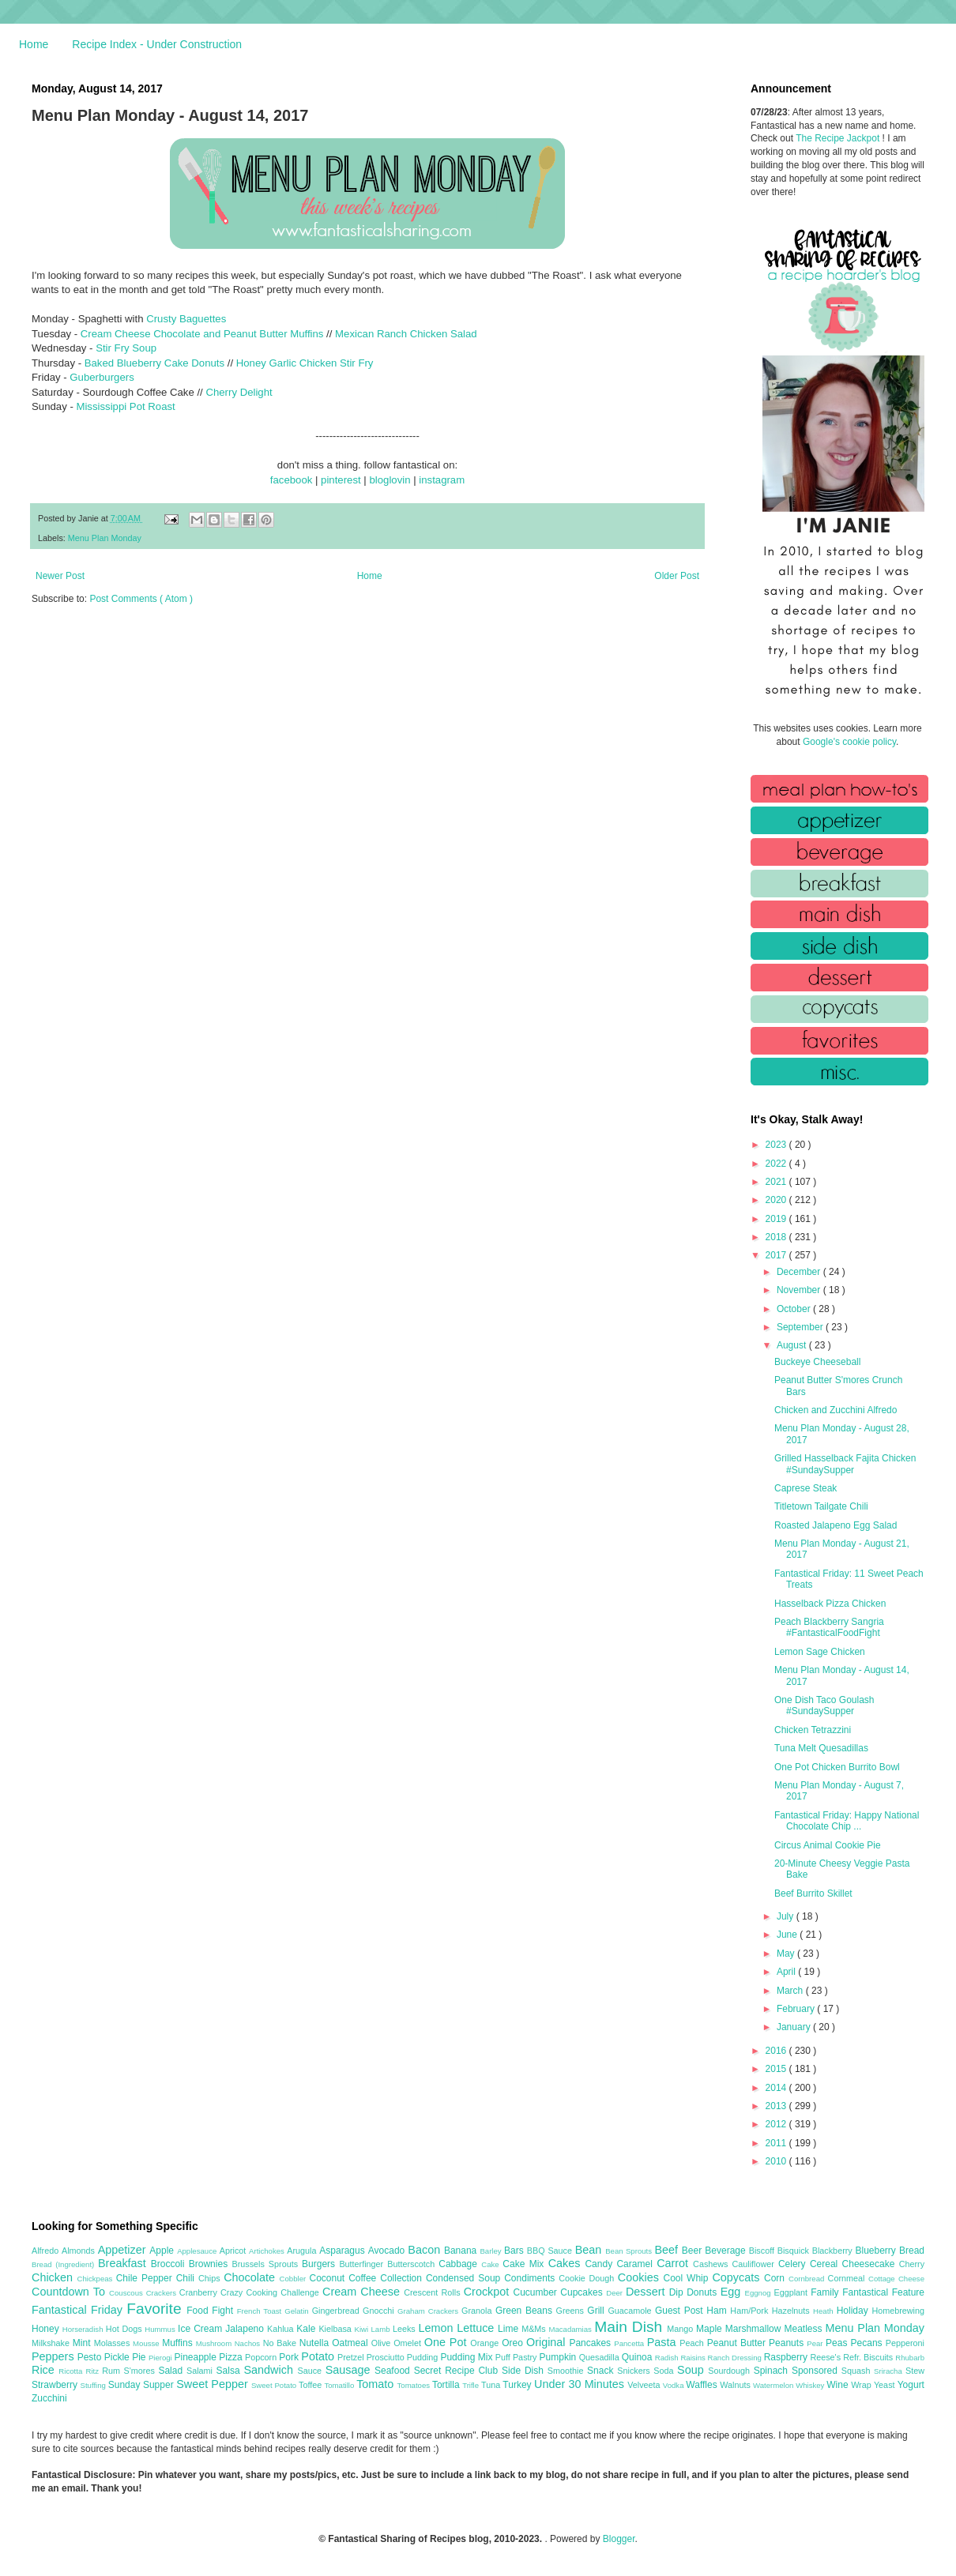 The height and width of the screenshot is (2576, 956). What do you see at coordinates (518, 2384) in the screenshot?
I see `Turkey` at bounding box center [518, 2384].